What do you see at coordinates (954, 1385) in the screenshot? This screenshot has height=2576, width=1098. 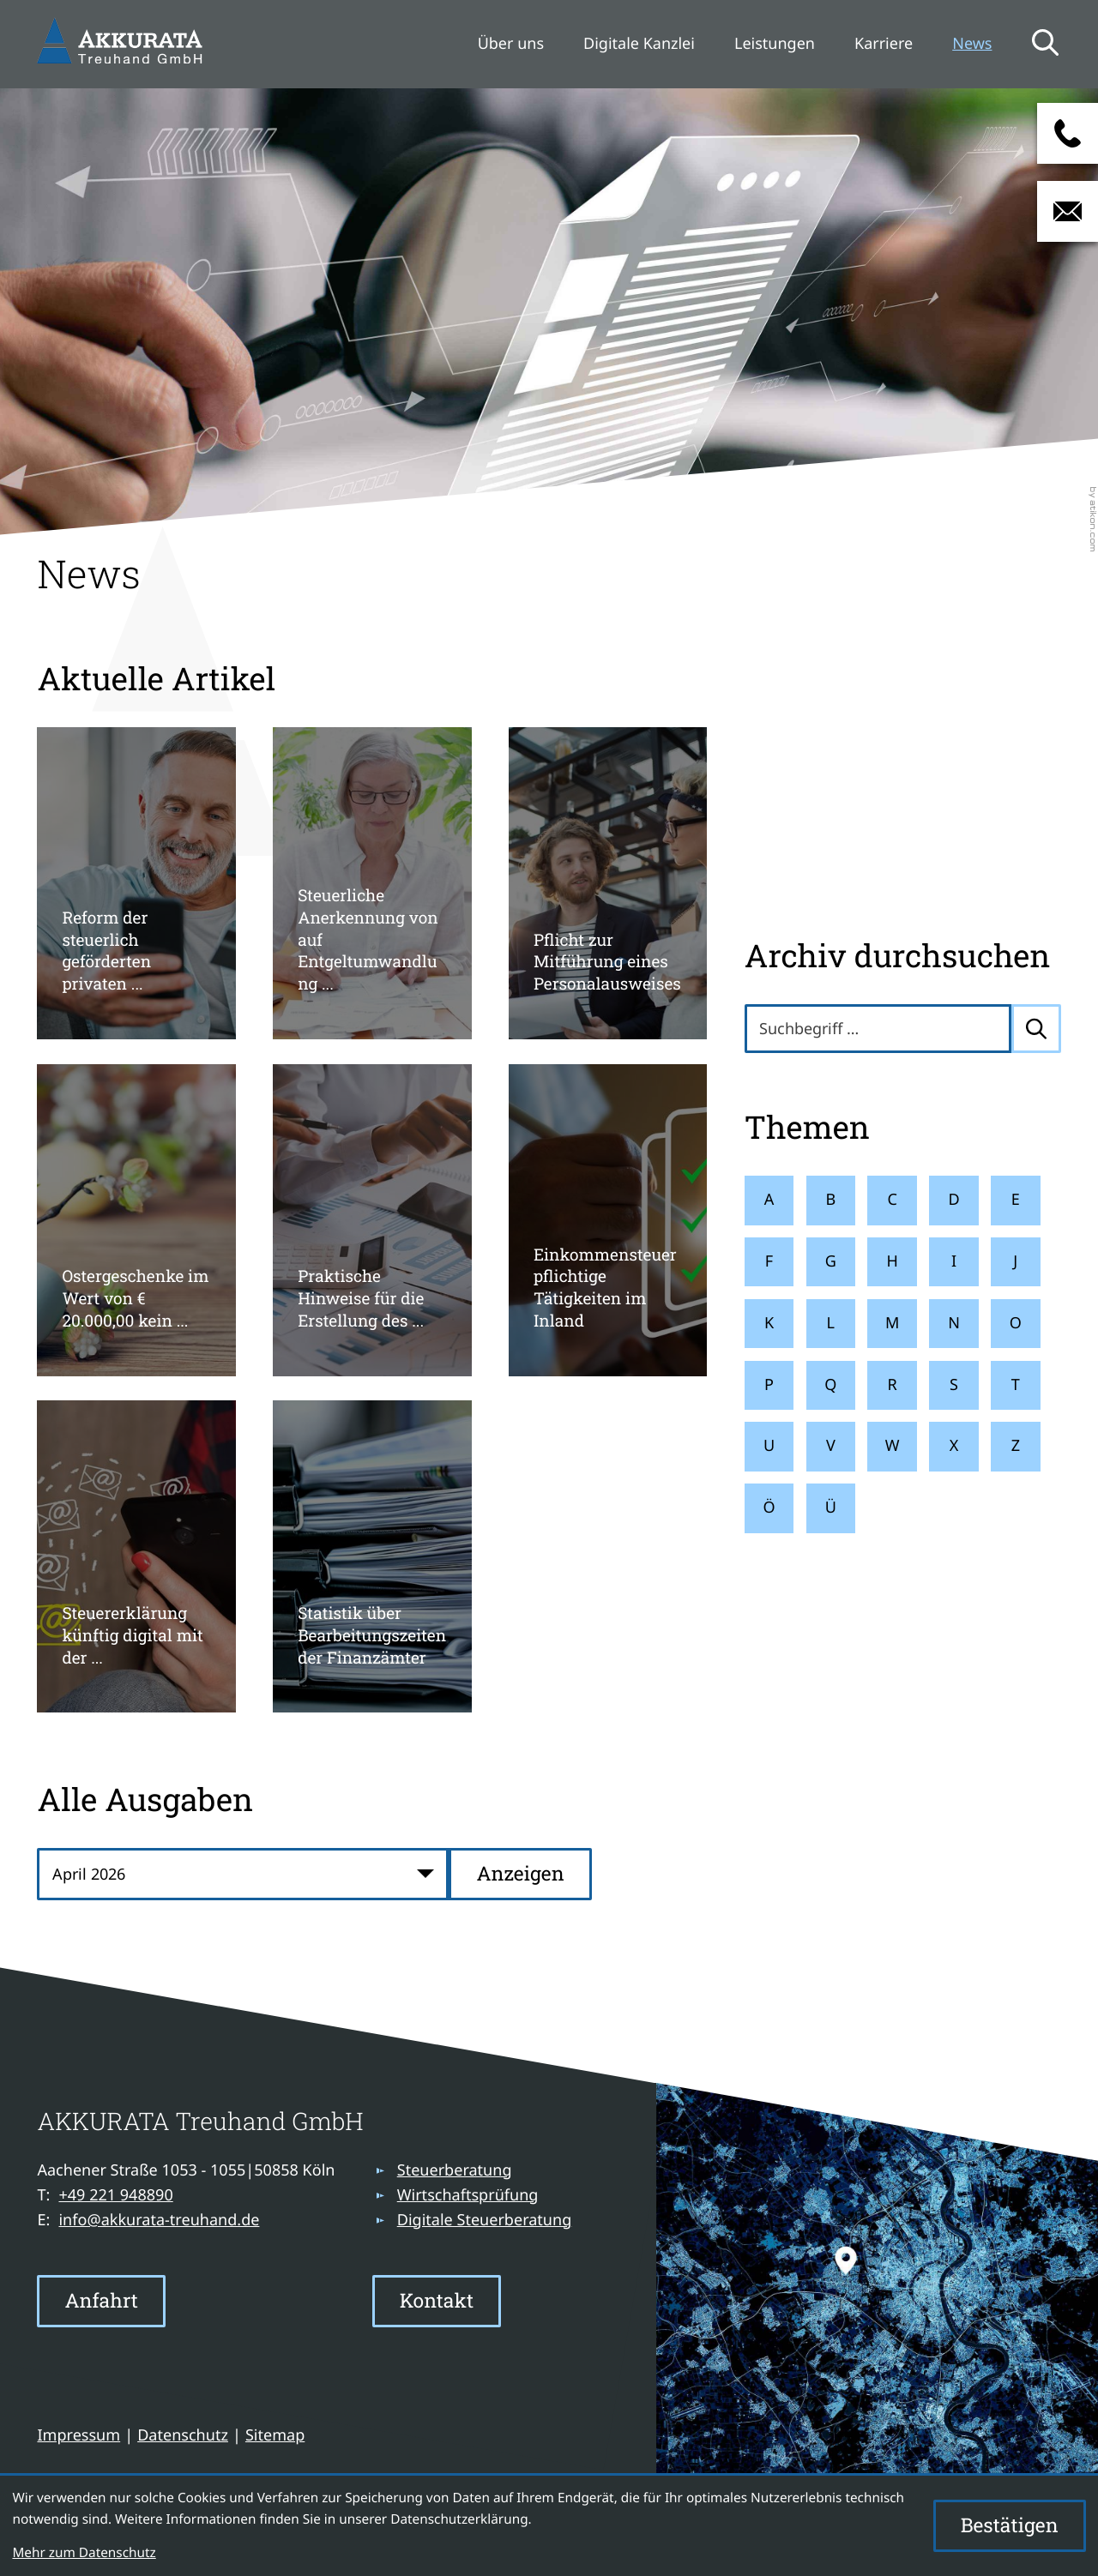 I see `S [Themen zu S]` at bounding box center [954, 1385].